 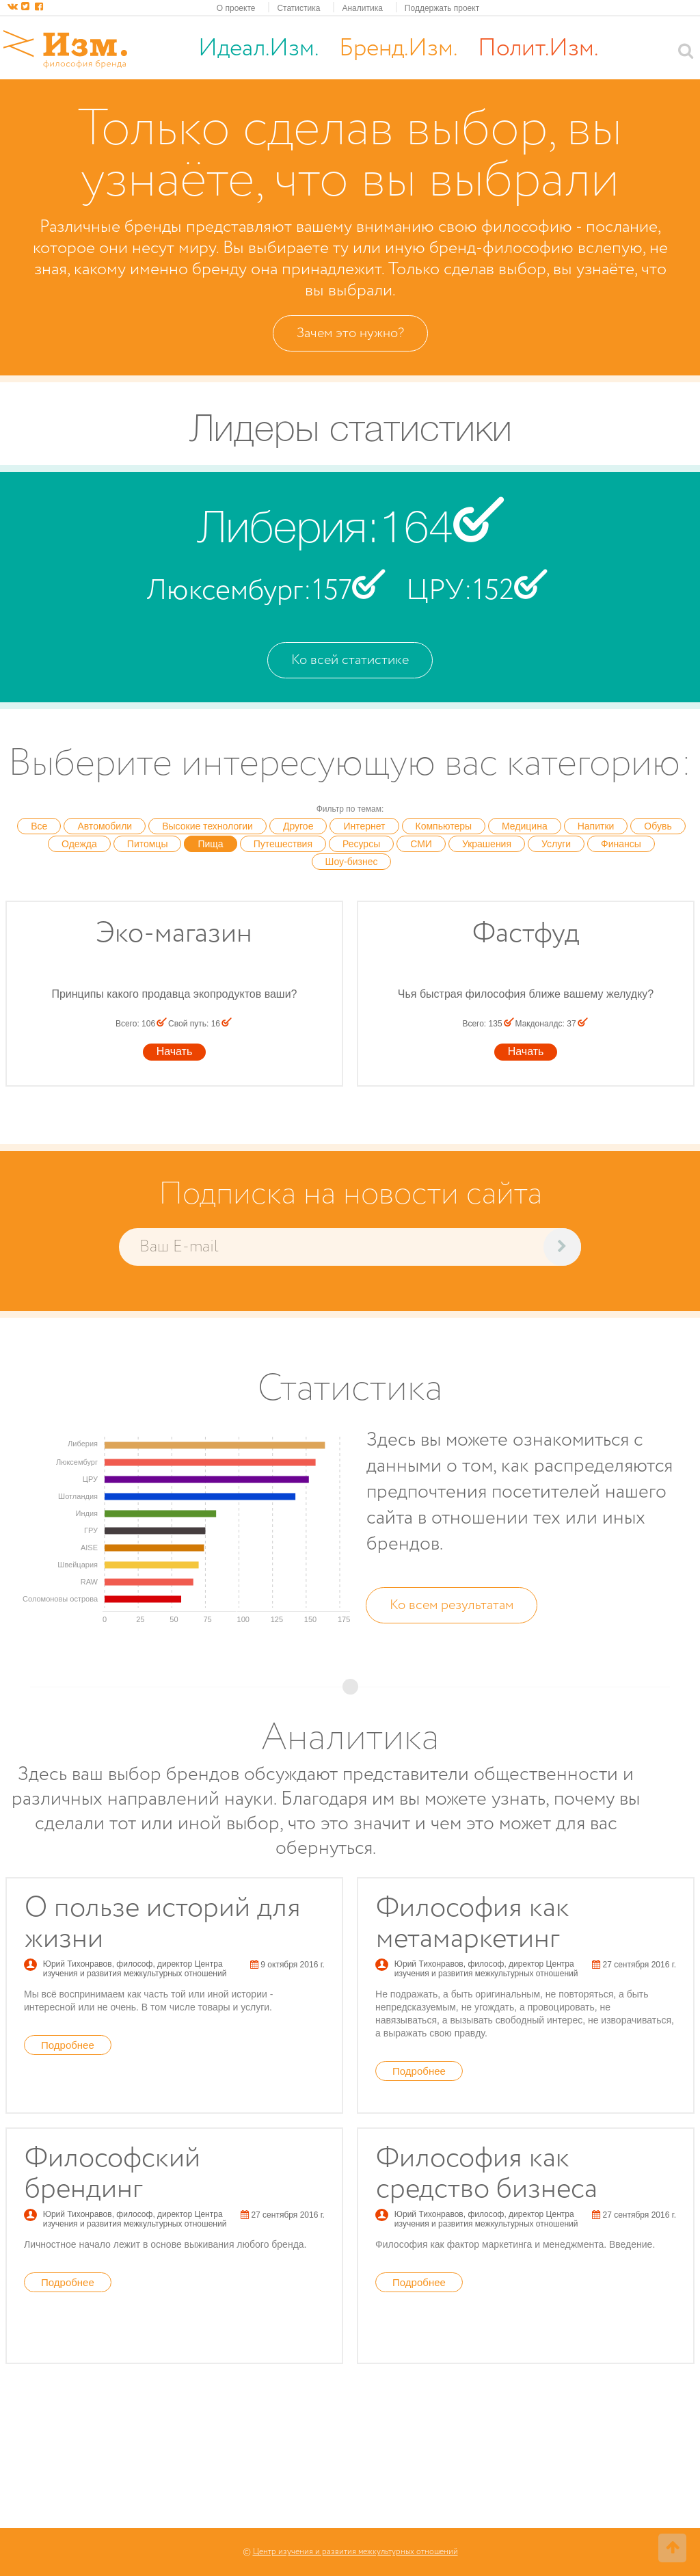 What do you see at coordinates (538, 48) in the screenshot?
I see `Полит.Изм.` at bounding box center [538, 48].